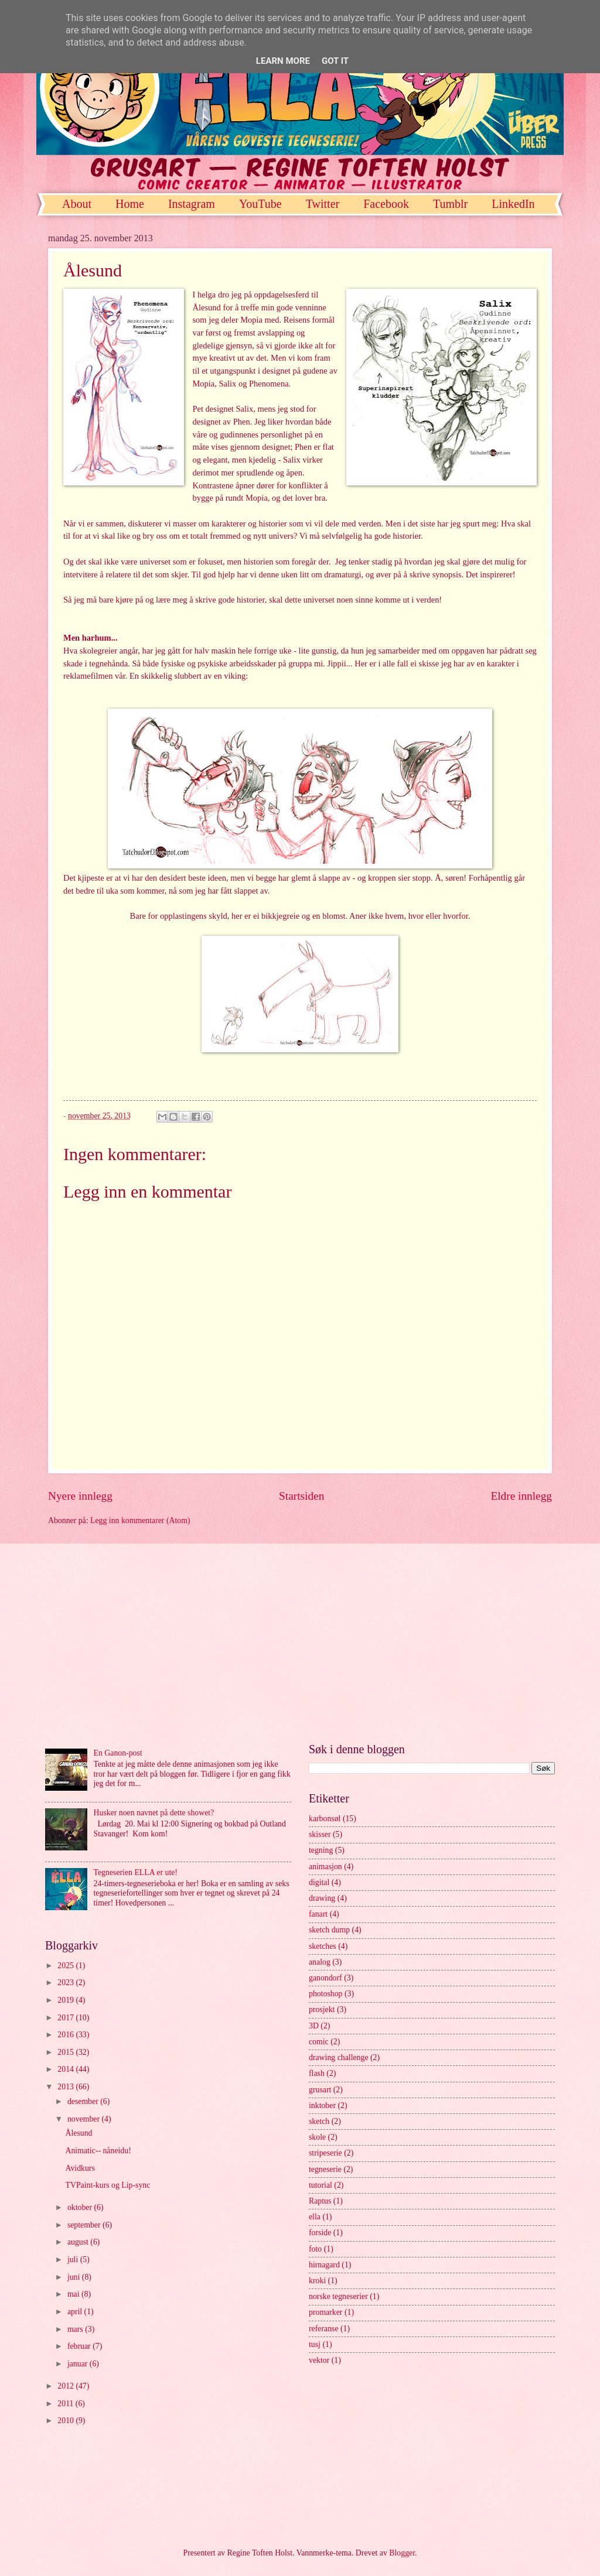 The image size is (600, 2576). I want to click on Home, so click(129, 203).